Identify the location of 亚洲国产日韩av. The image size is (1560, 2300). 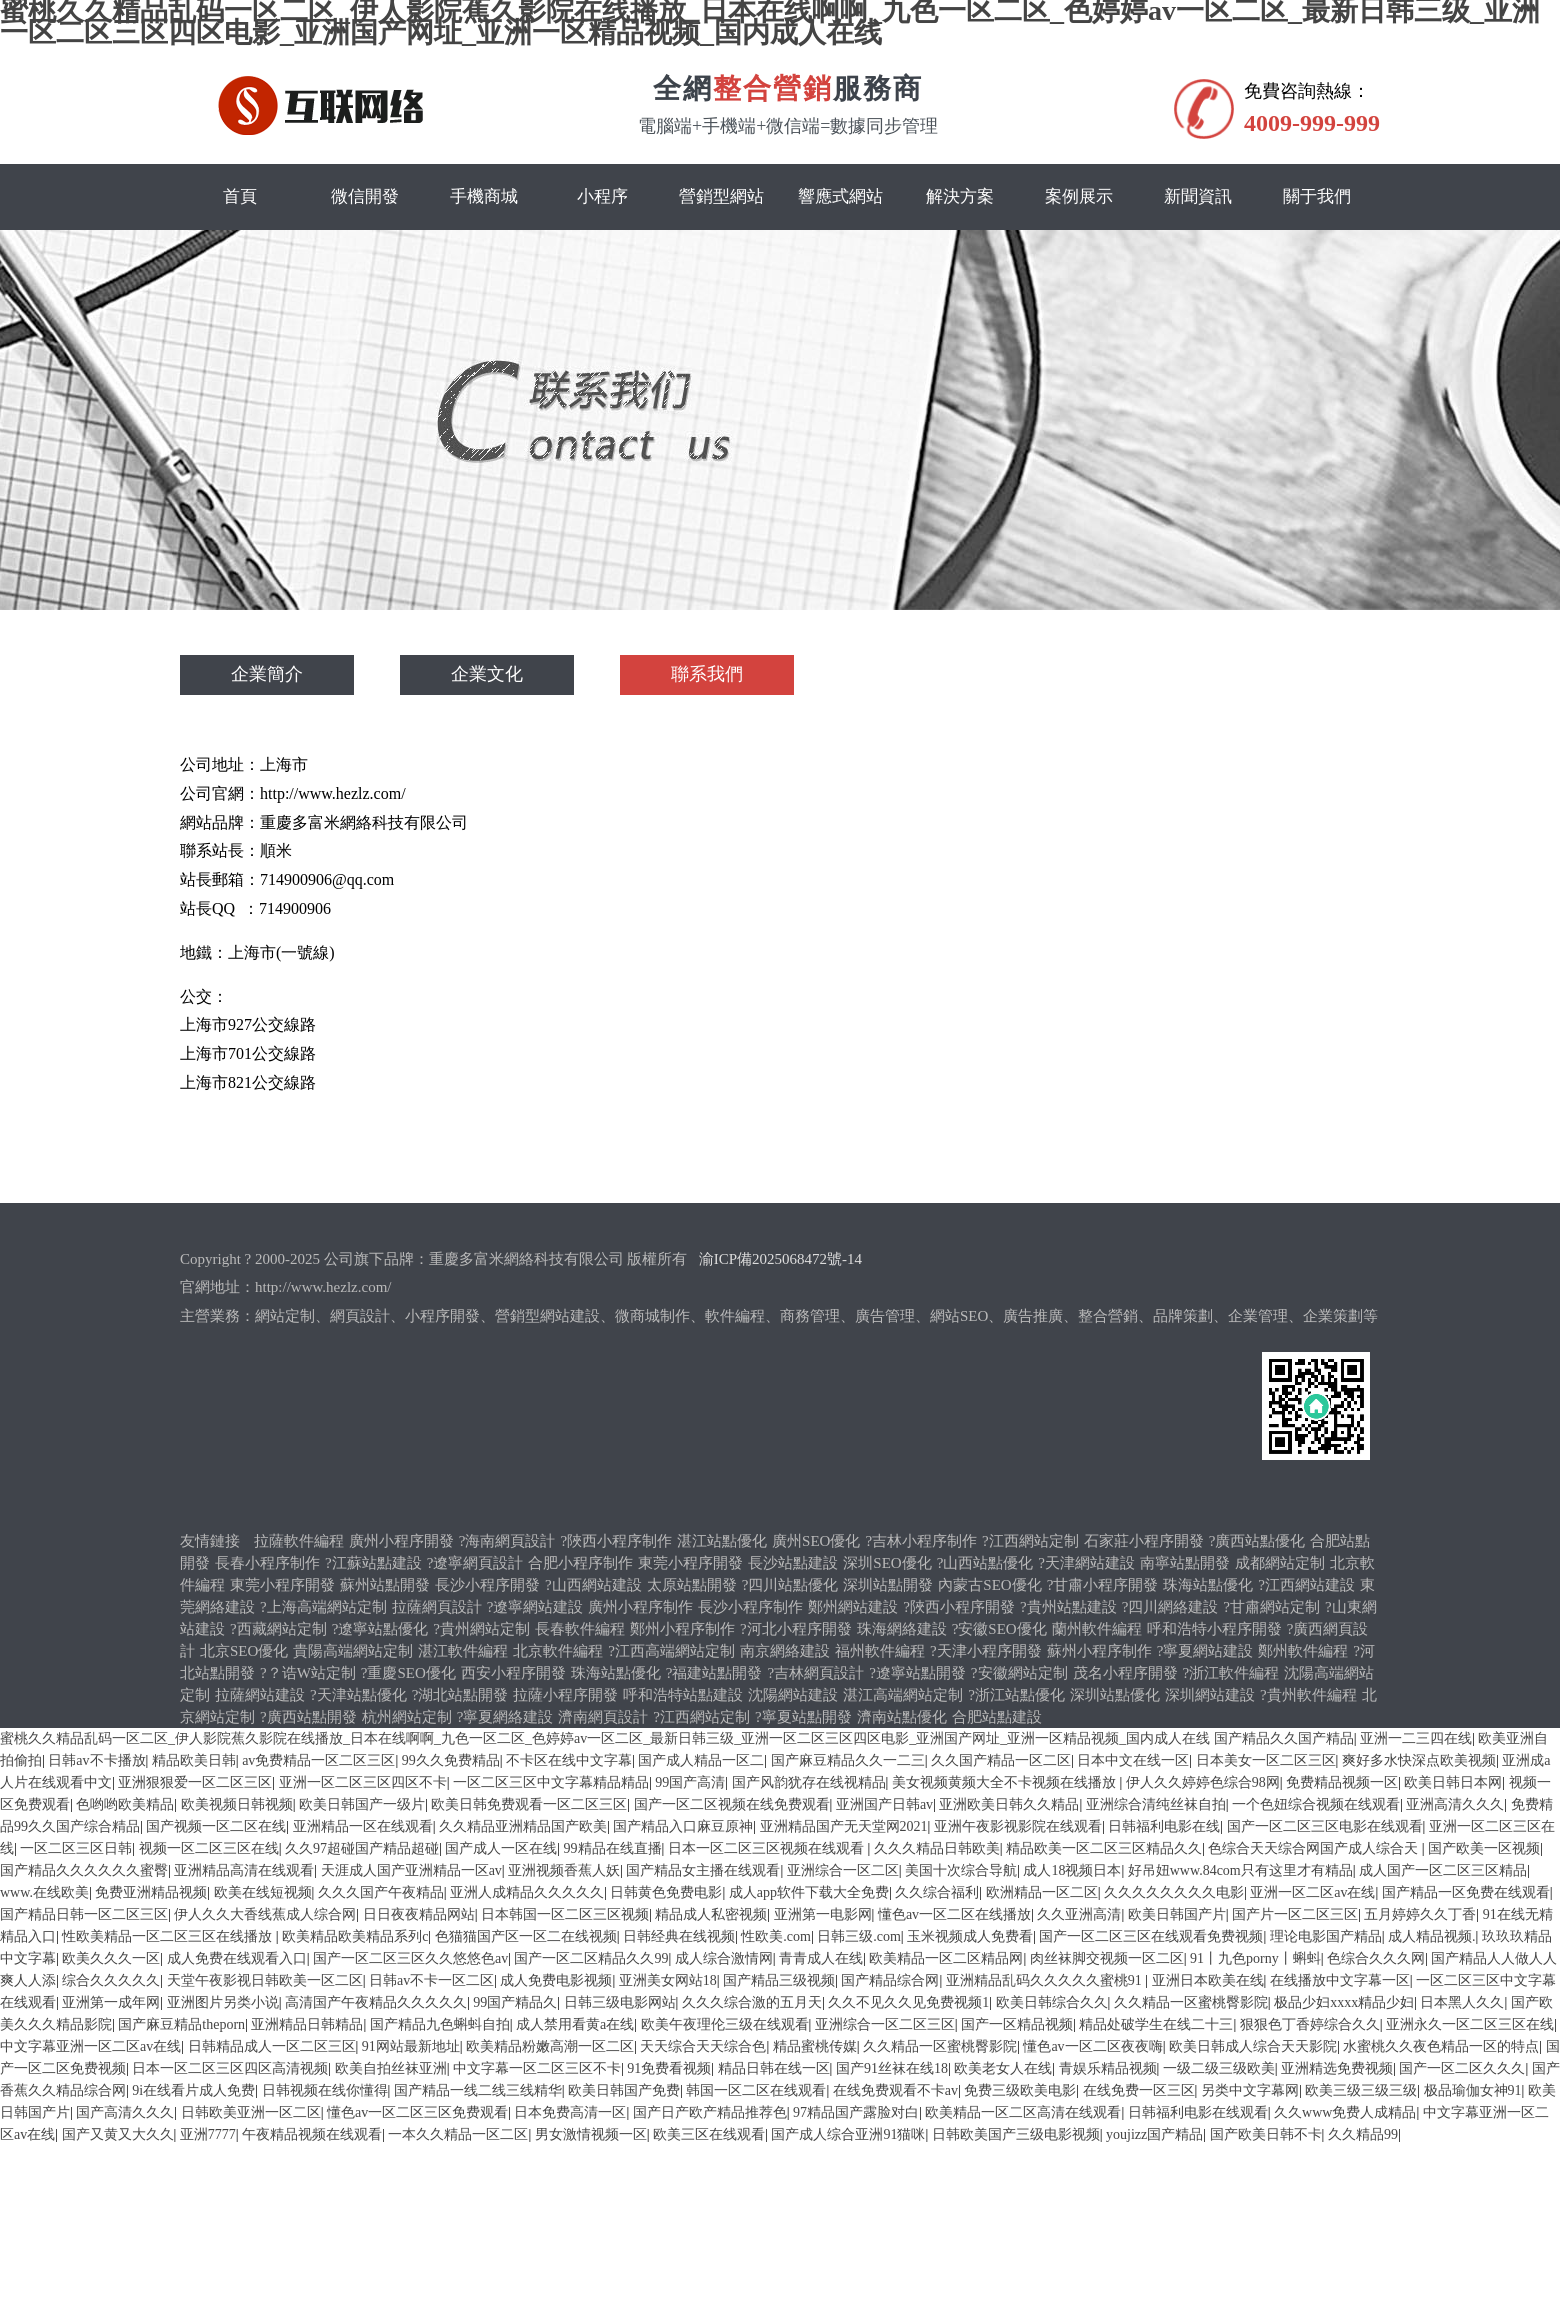
(884, 1804).